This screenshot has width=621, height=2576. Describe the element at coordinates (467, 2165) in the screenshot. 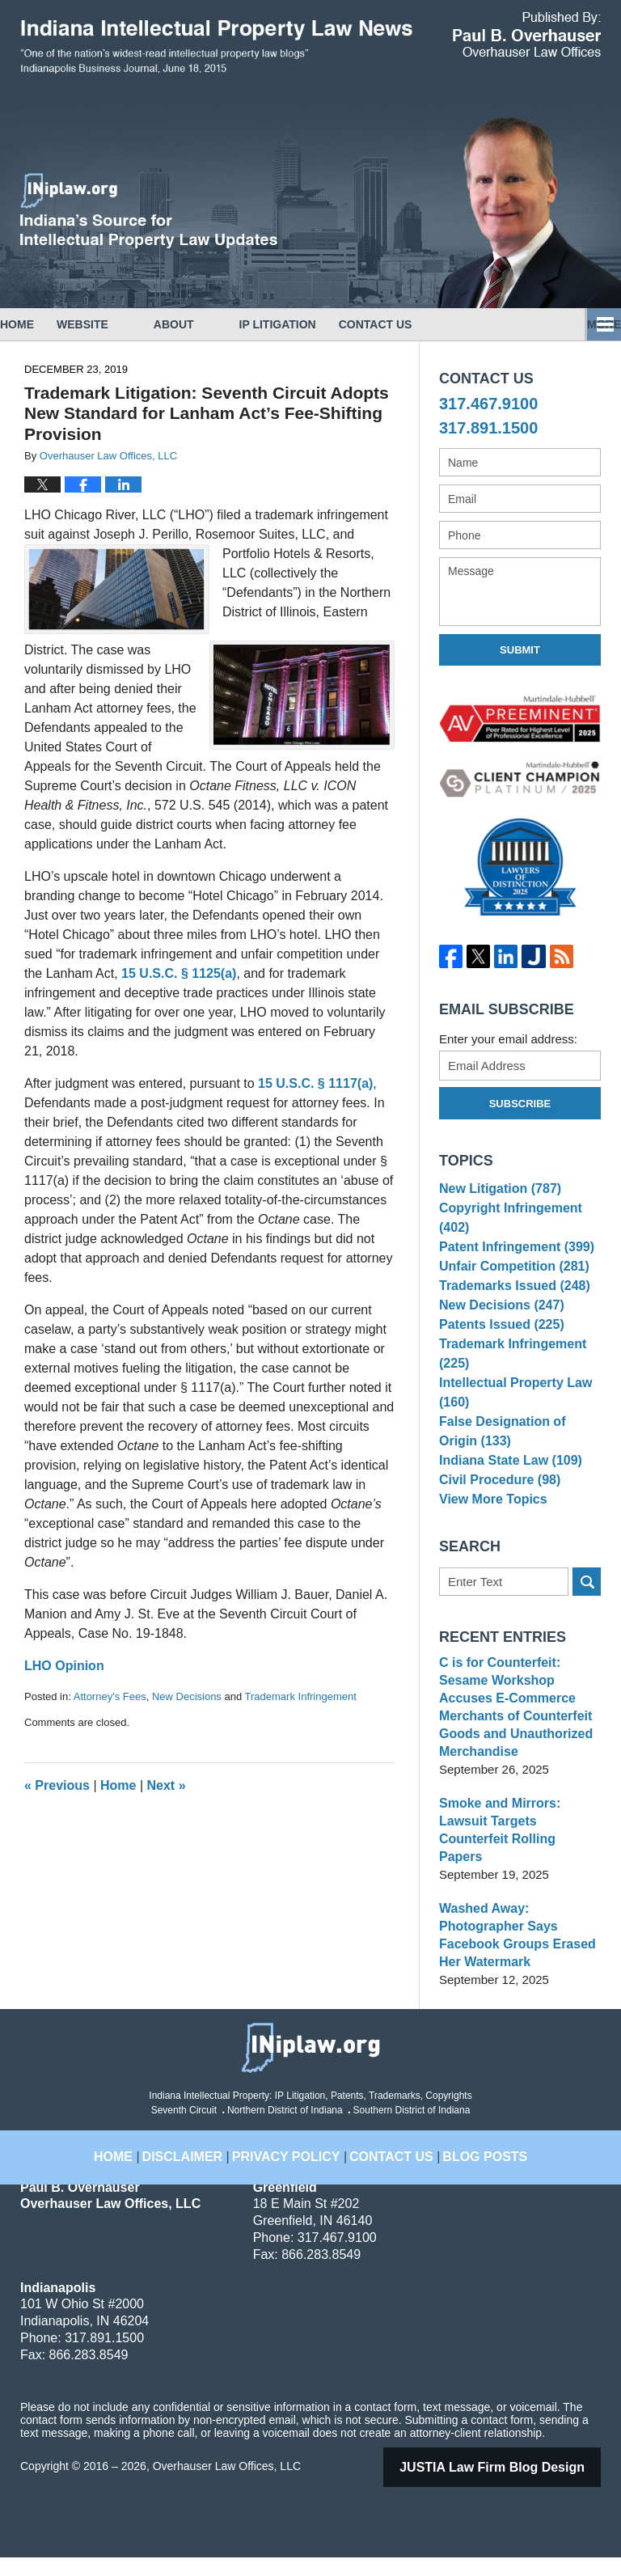

I see `Blog Posts` at that location.